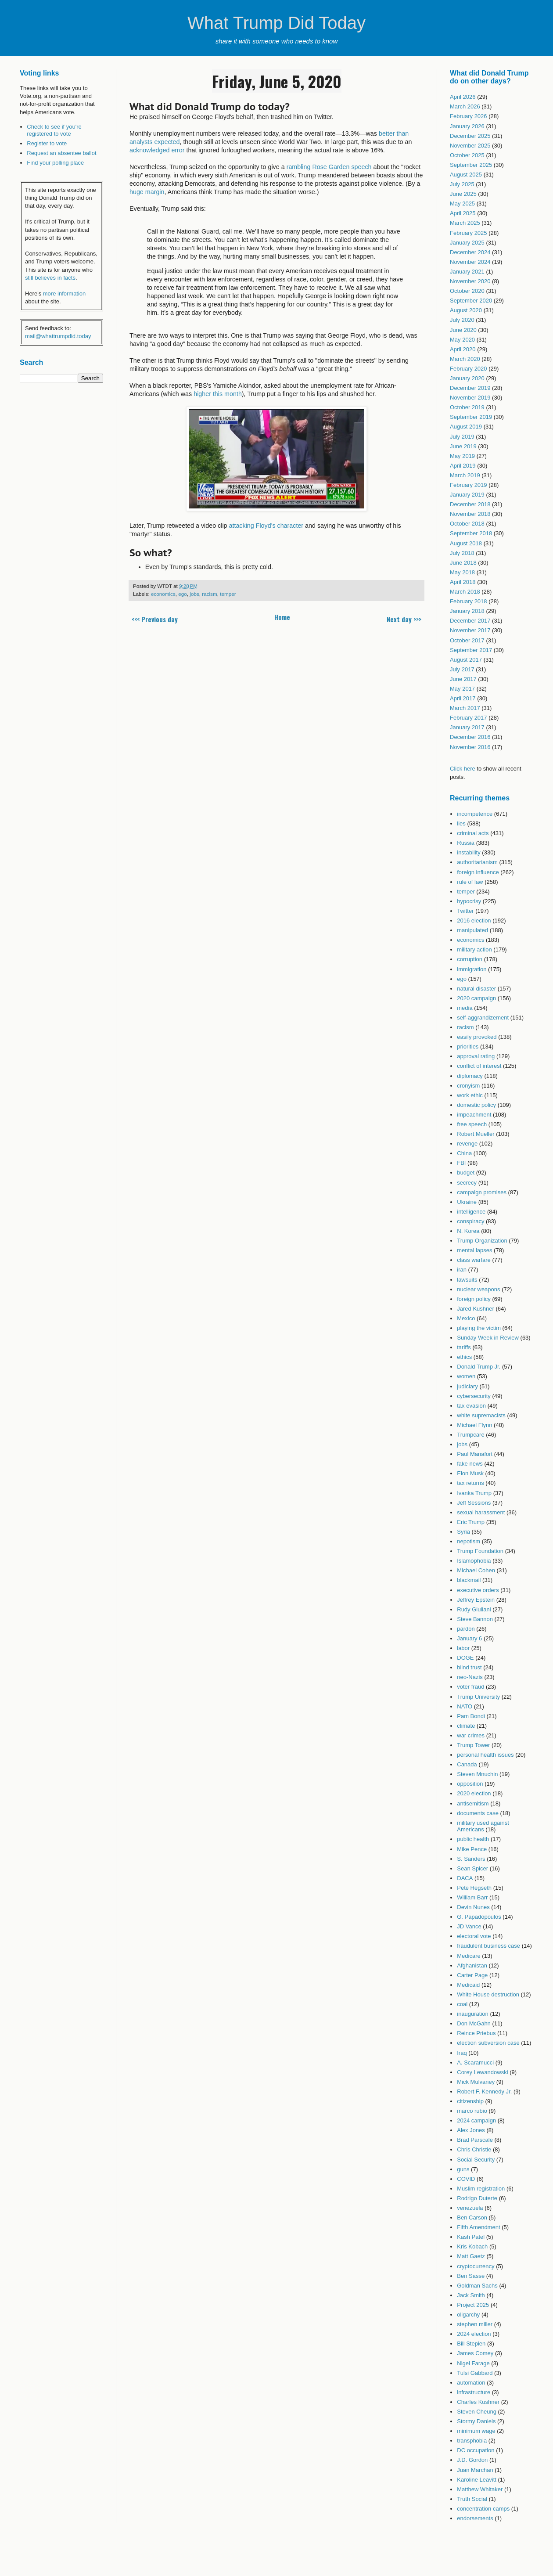 The height and width of the screenshot is (2576, 553). What do you see at coordinates (466, 659) in the screenshot?
I see `August 2017` at bounding box center [466, 659].